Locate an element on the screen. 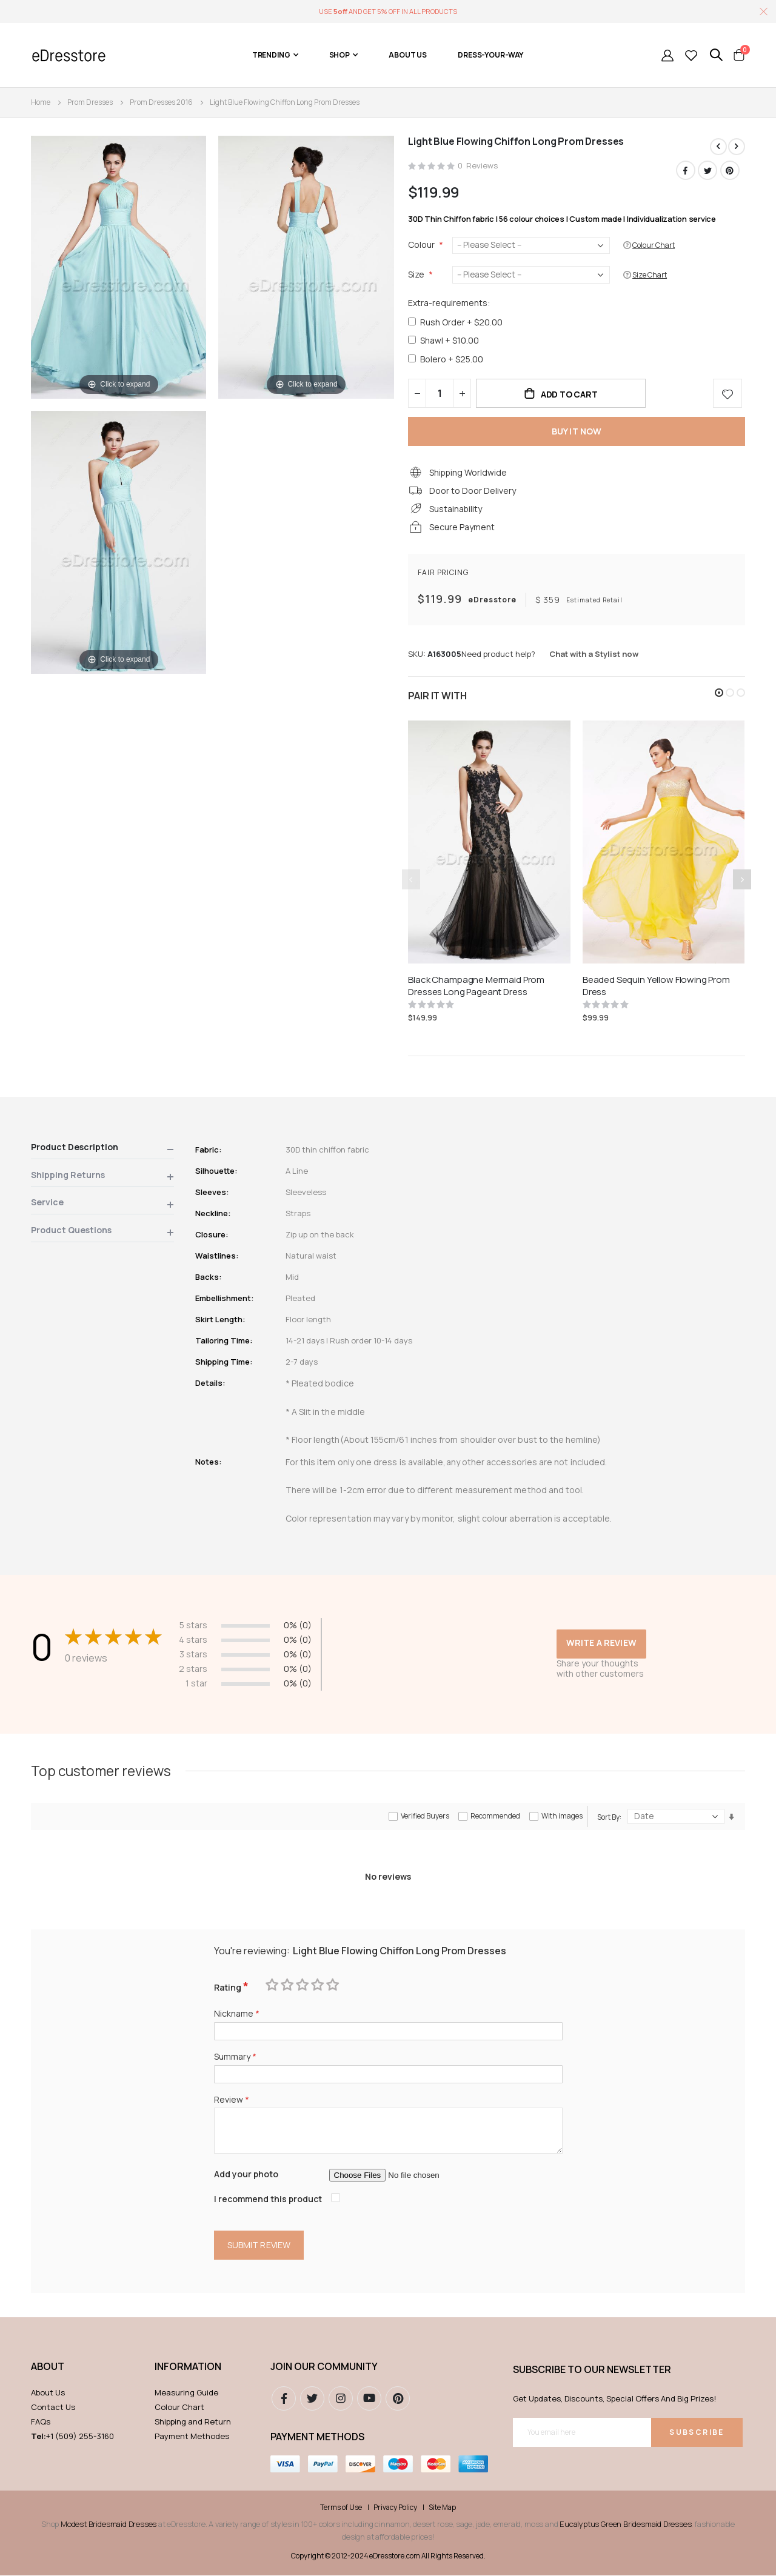 The height and width of the screenshot is (2576, 776). Modest Bridesmaid Dresses is located at coordinates (108, 2524).